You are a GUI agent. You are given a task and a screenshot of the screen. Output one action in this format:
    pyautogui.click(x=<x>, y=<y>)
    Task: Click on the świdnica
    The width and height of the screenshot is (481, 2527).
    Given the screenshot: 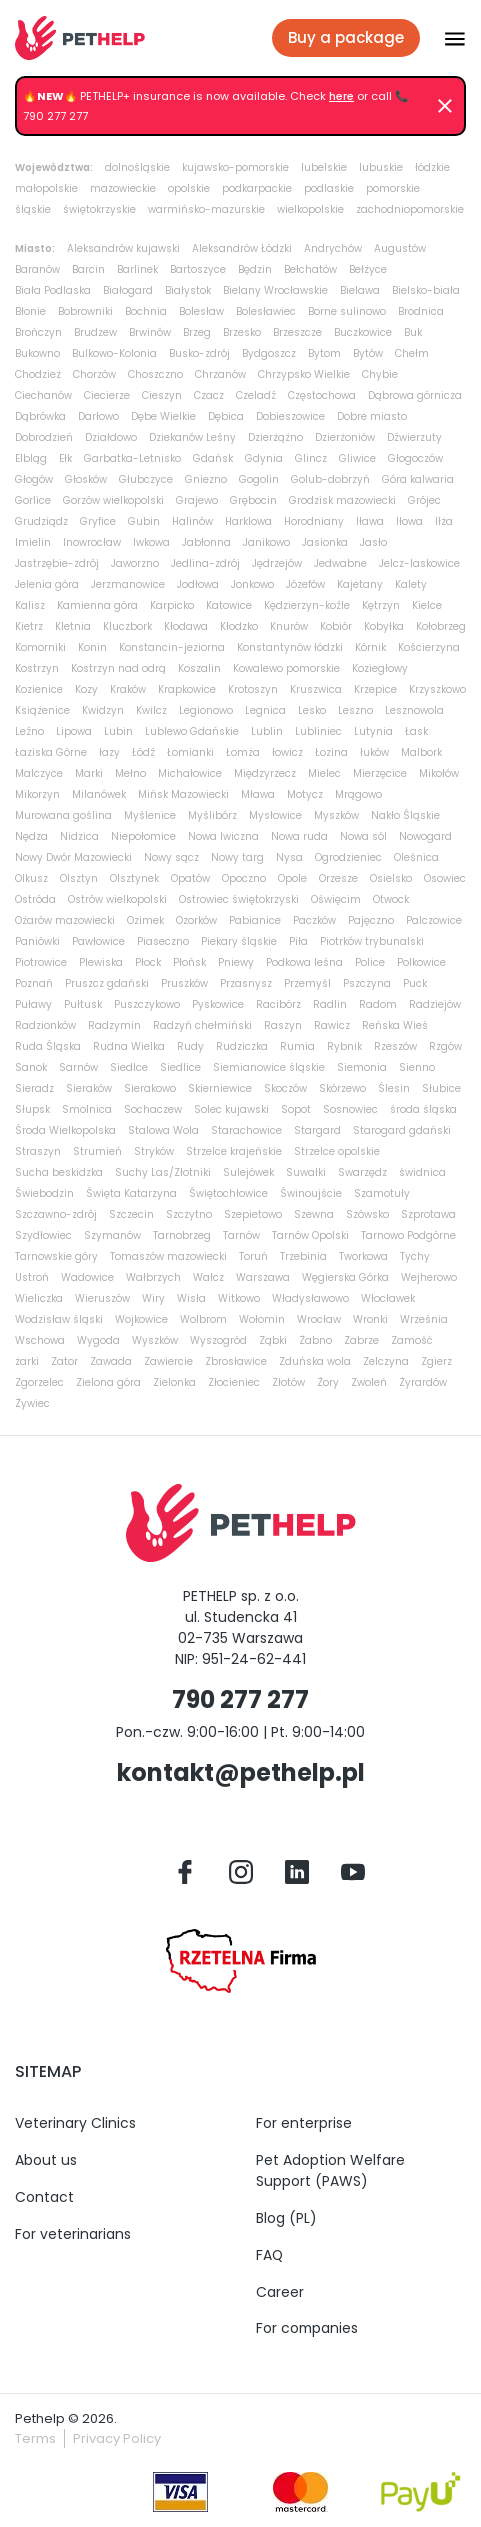 What is the action you would take?
    pyautogui.click(x=422, y=1172)
    